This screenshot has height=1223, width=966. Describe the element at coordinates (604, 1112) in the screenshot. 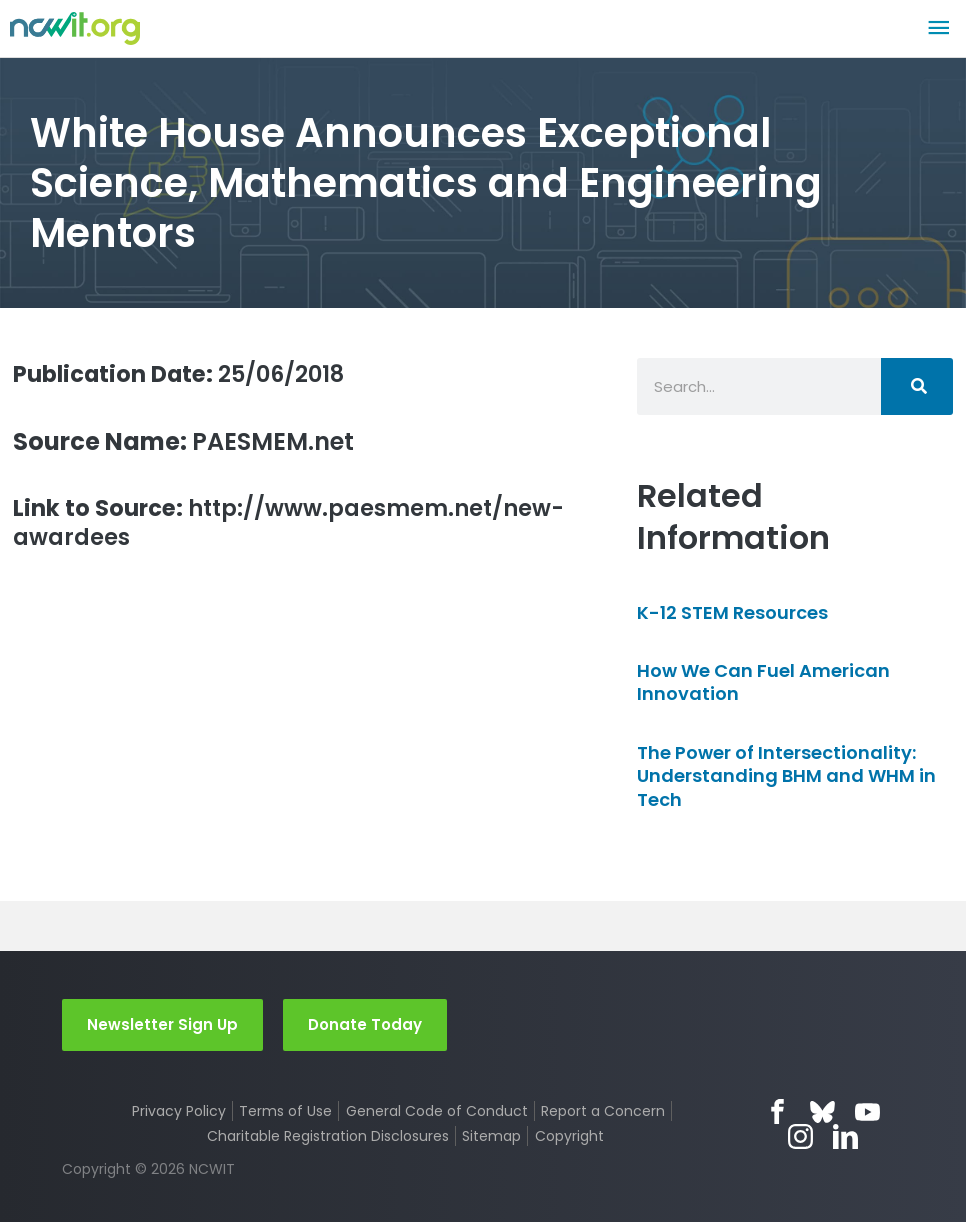

I see `Report a Concern` at that location.